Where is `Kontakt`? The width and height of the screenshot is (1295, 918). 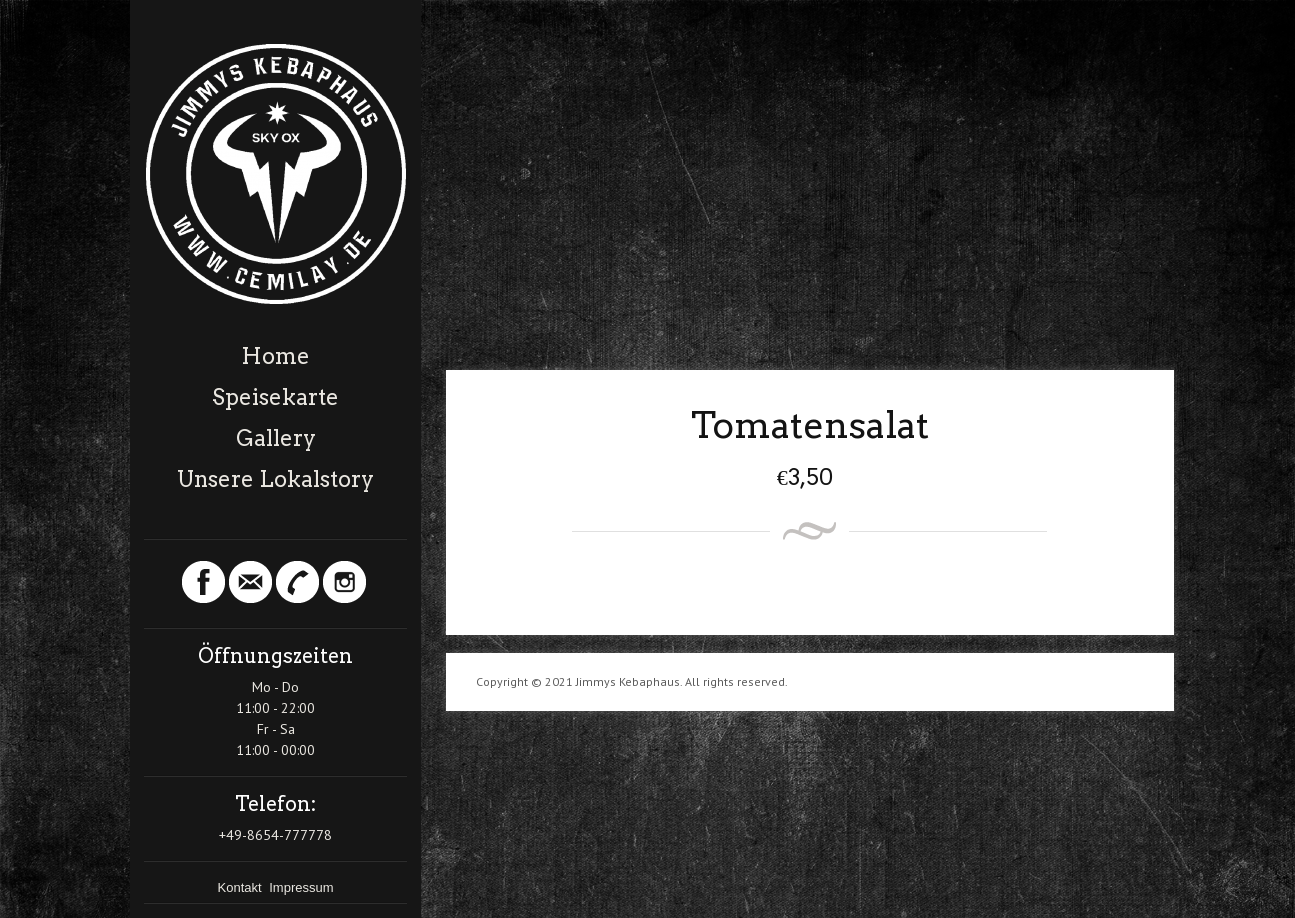
Kontakt is located at coordinates (242, 887).